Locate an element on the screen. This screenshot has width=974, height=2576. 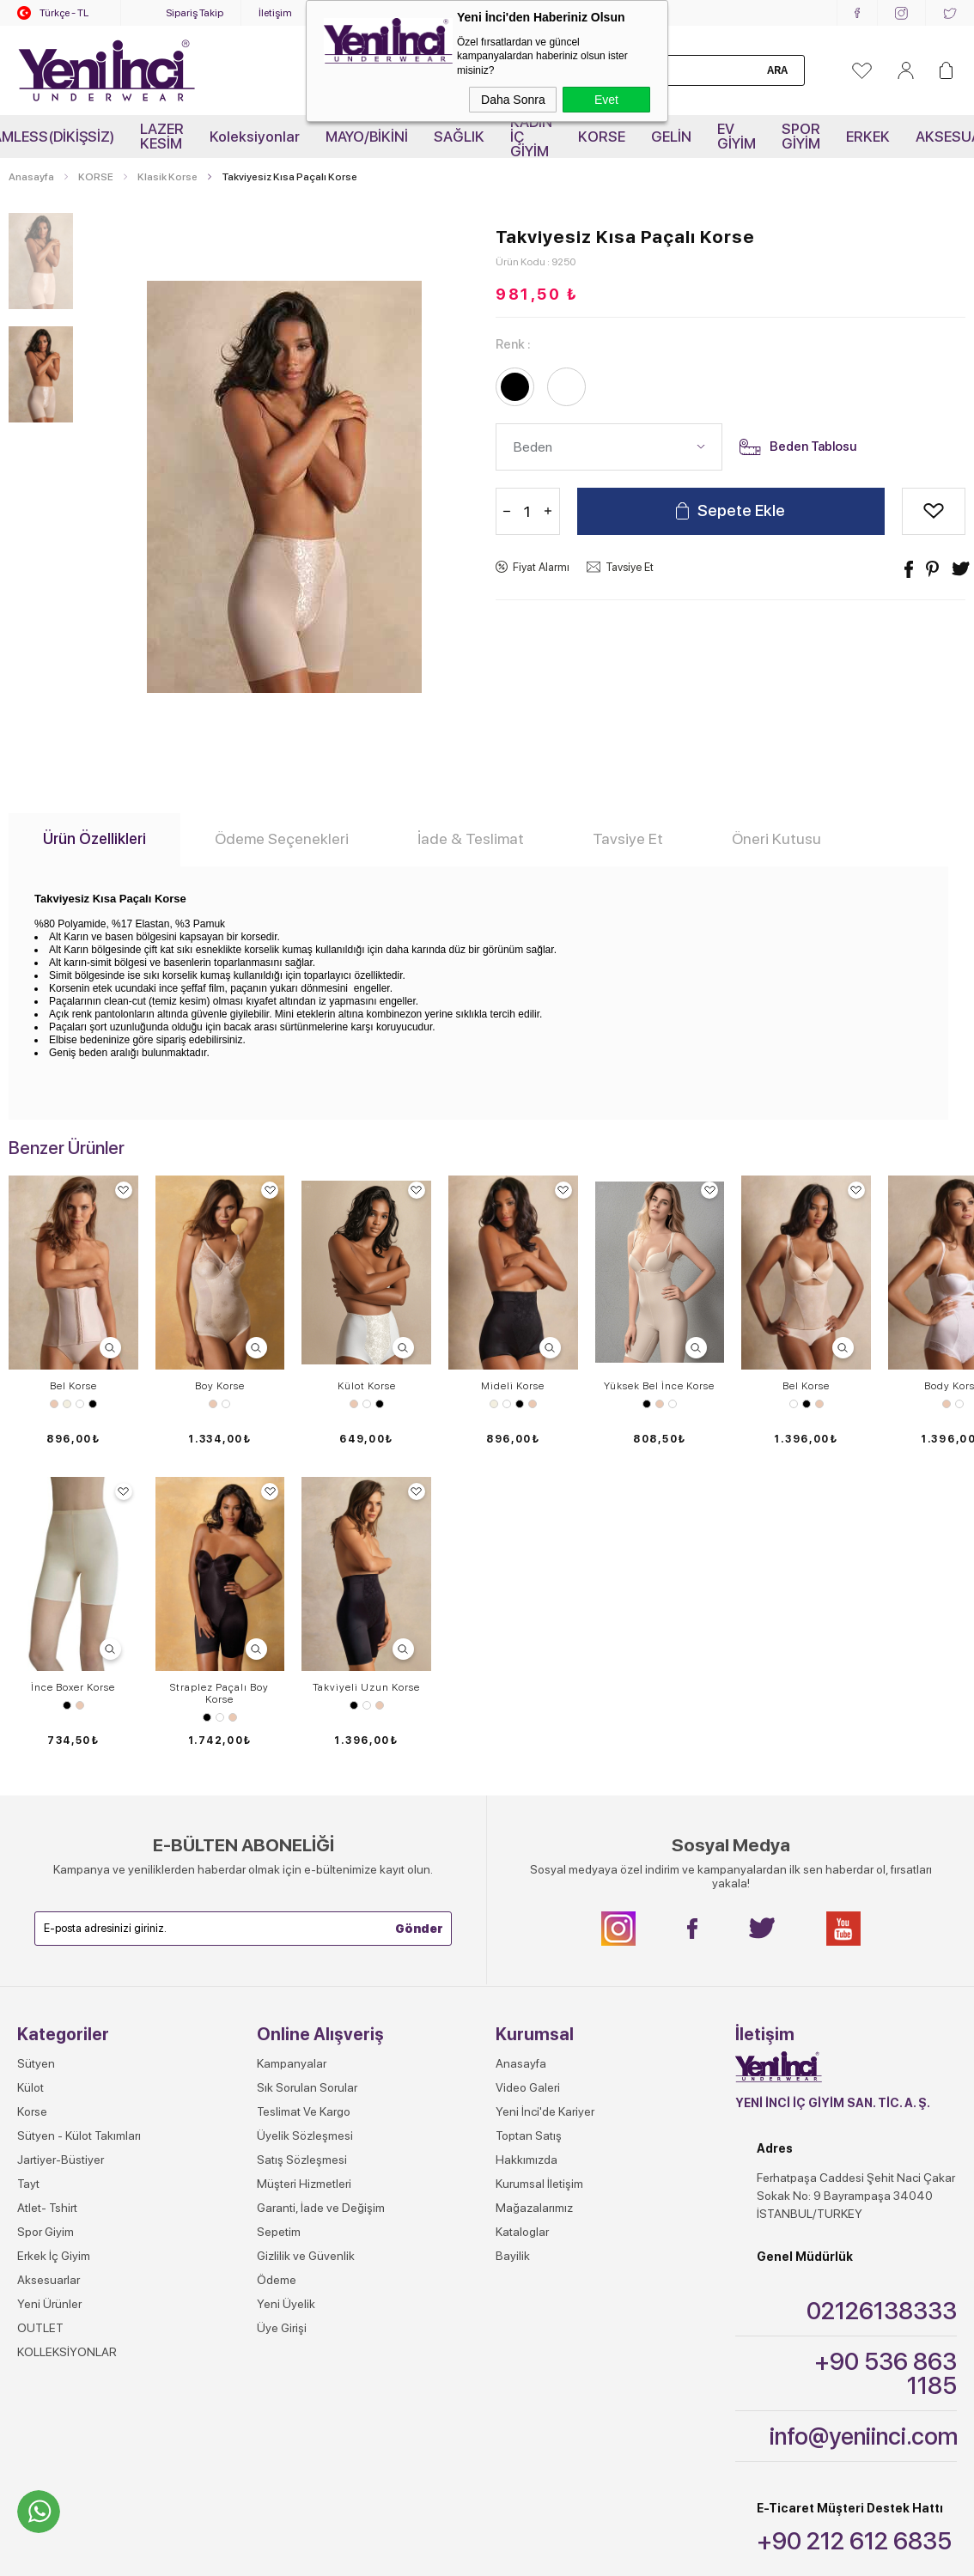
MAYO/BİKİNİ is located at coordinates (367, 136).